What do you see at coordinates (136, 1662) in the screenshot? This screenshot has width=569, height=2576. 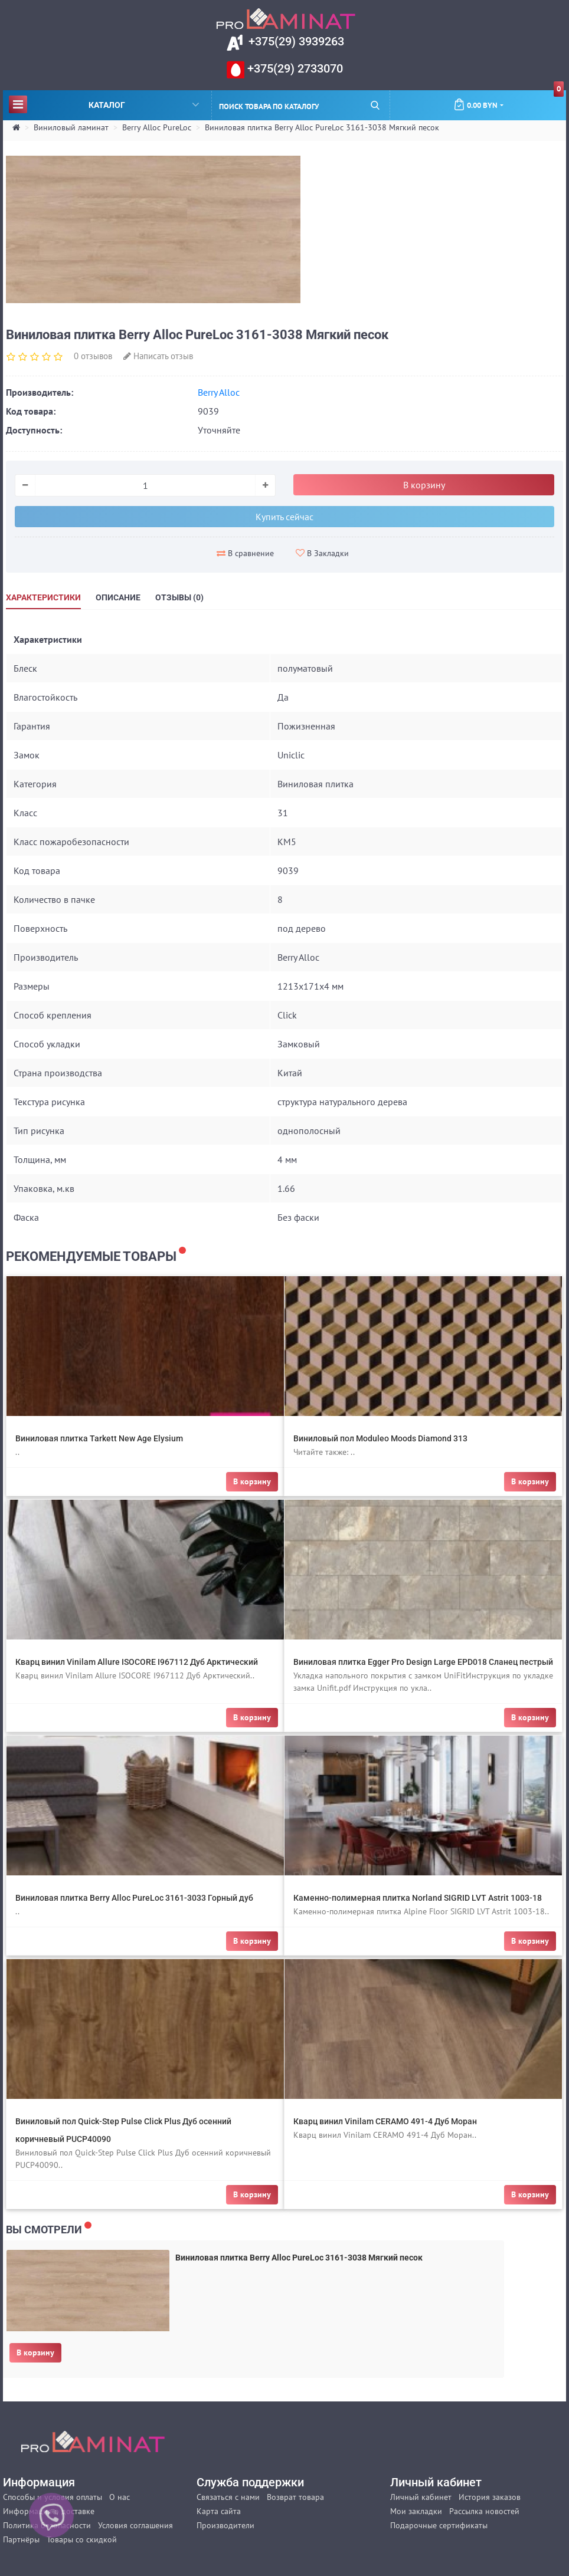 I see `Кварц винил Vinilam Allure ISOCORE I967112 Дуб Арктический` at bounding box center [136, 1662].